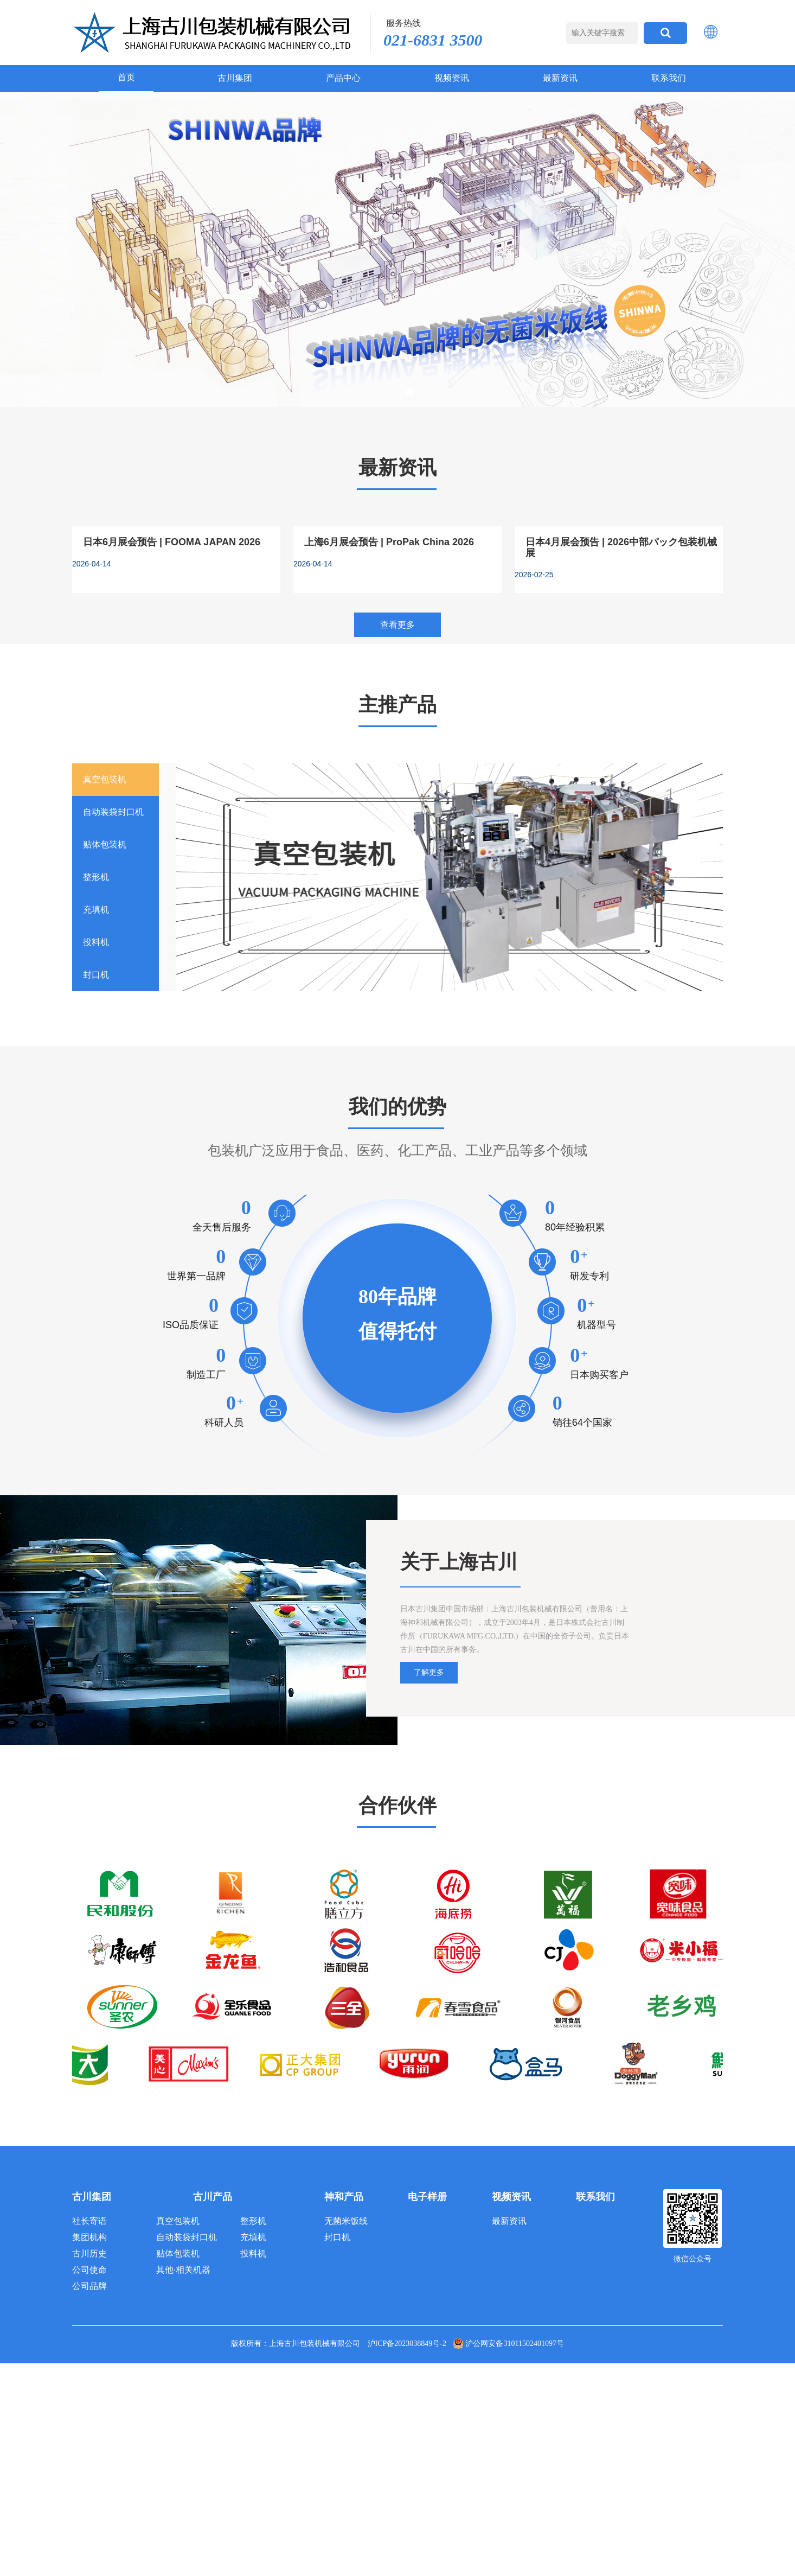  What do you see at coordinates (407, 2343) in the screenshot?
I see `沪ICP备2023038849号-2` at bounding box center [407, 2343].